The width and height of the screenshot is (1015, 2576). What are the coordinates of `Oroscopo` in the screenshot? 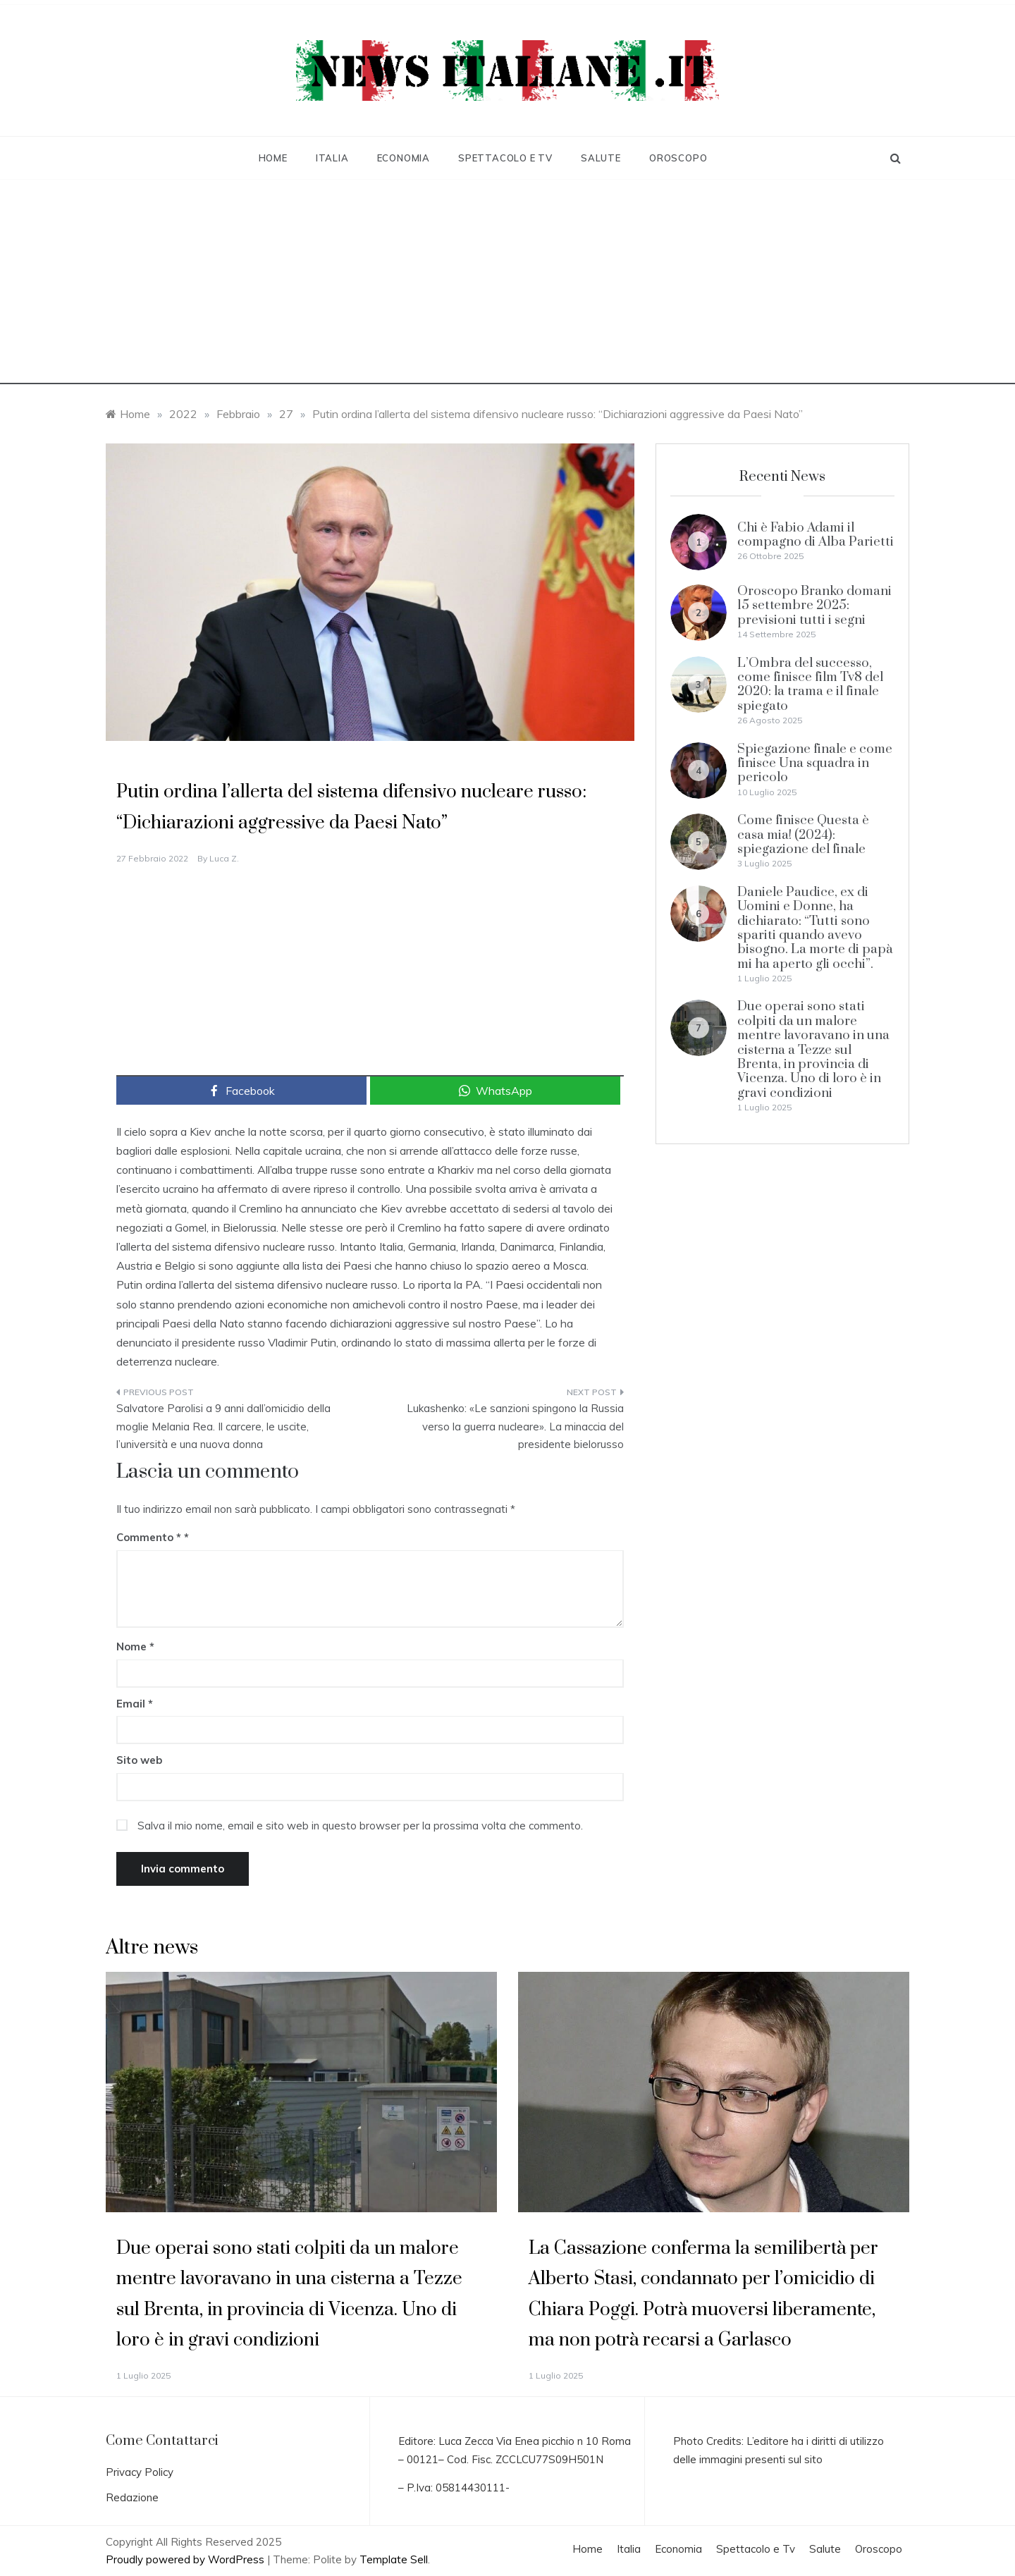 It's located at (678, 158).